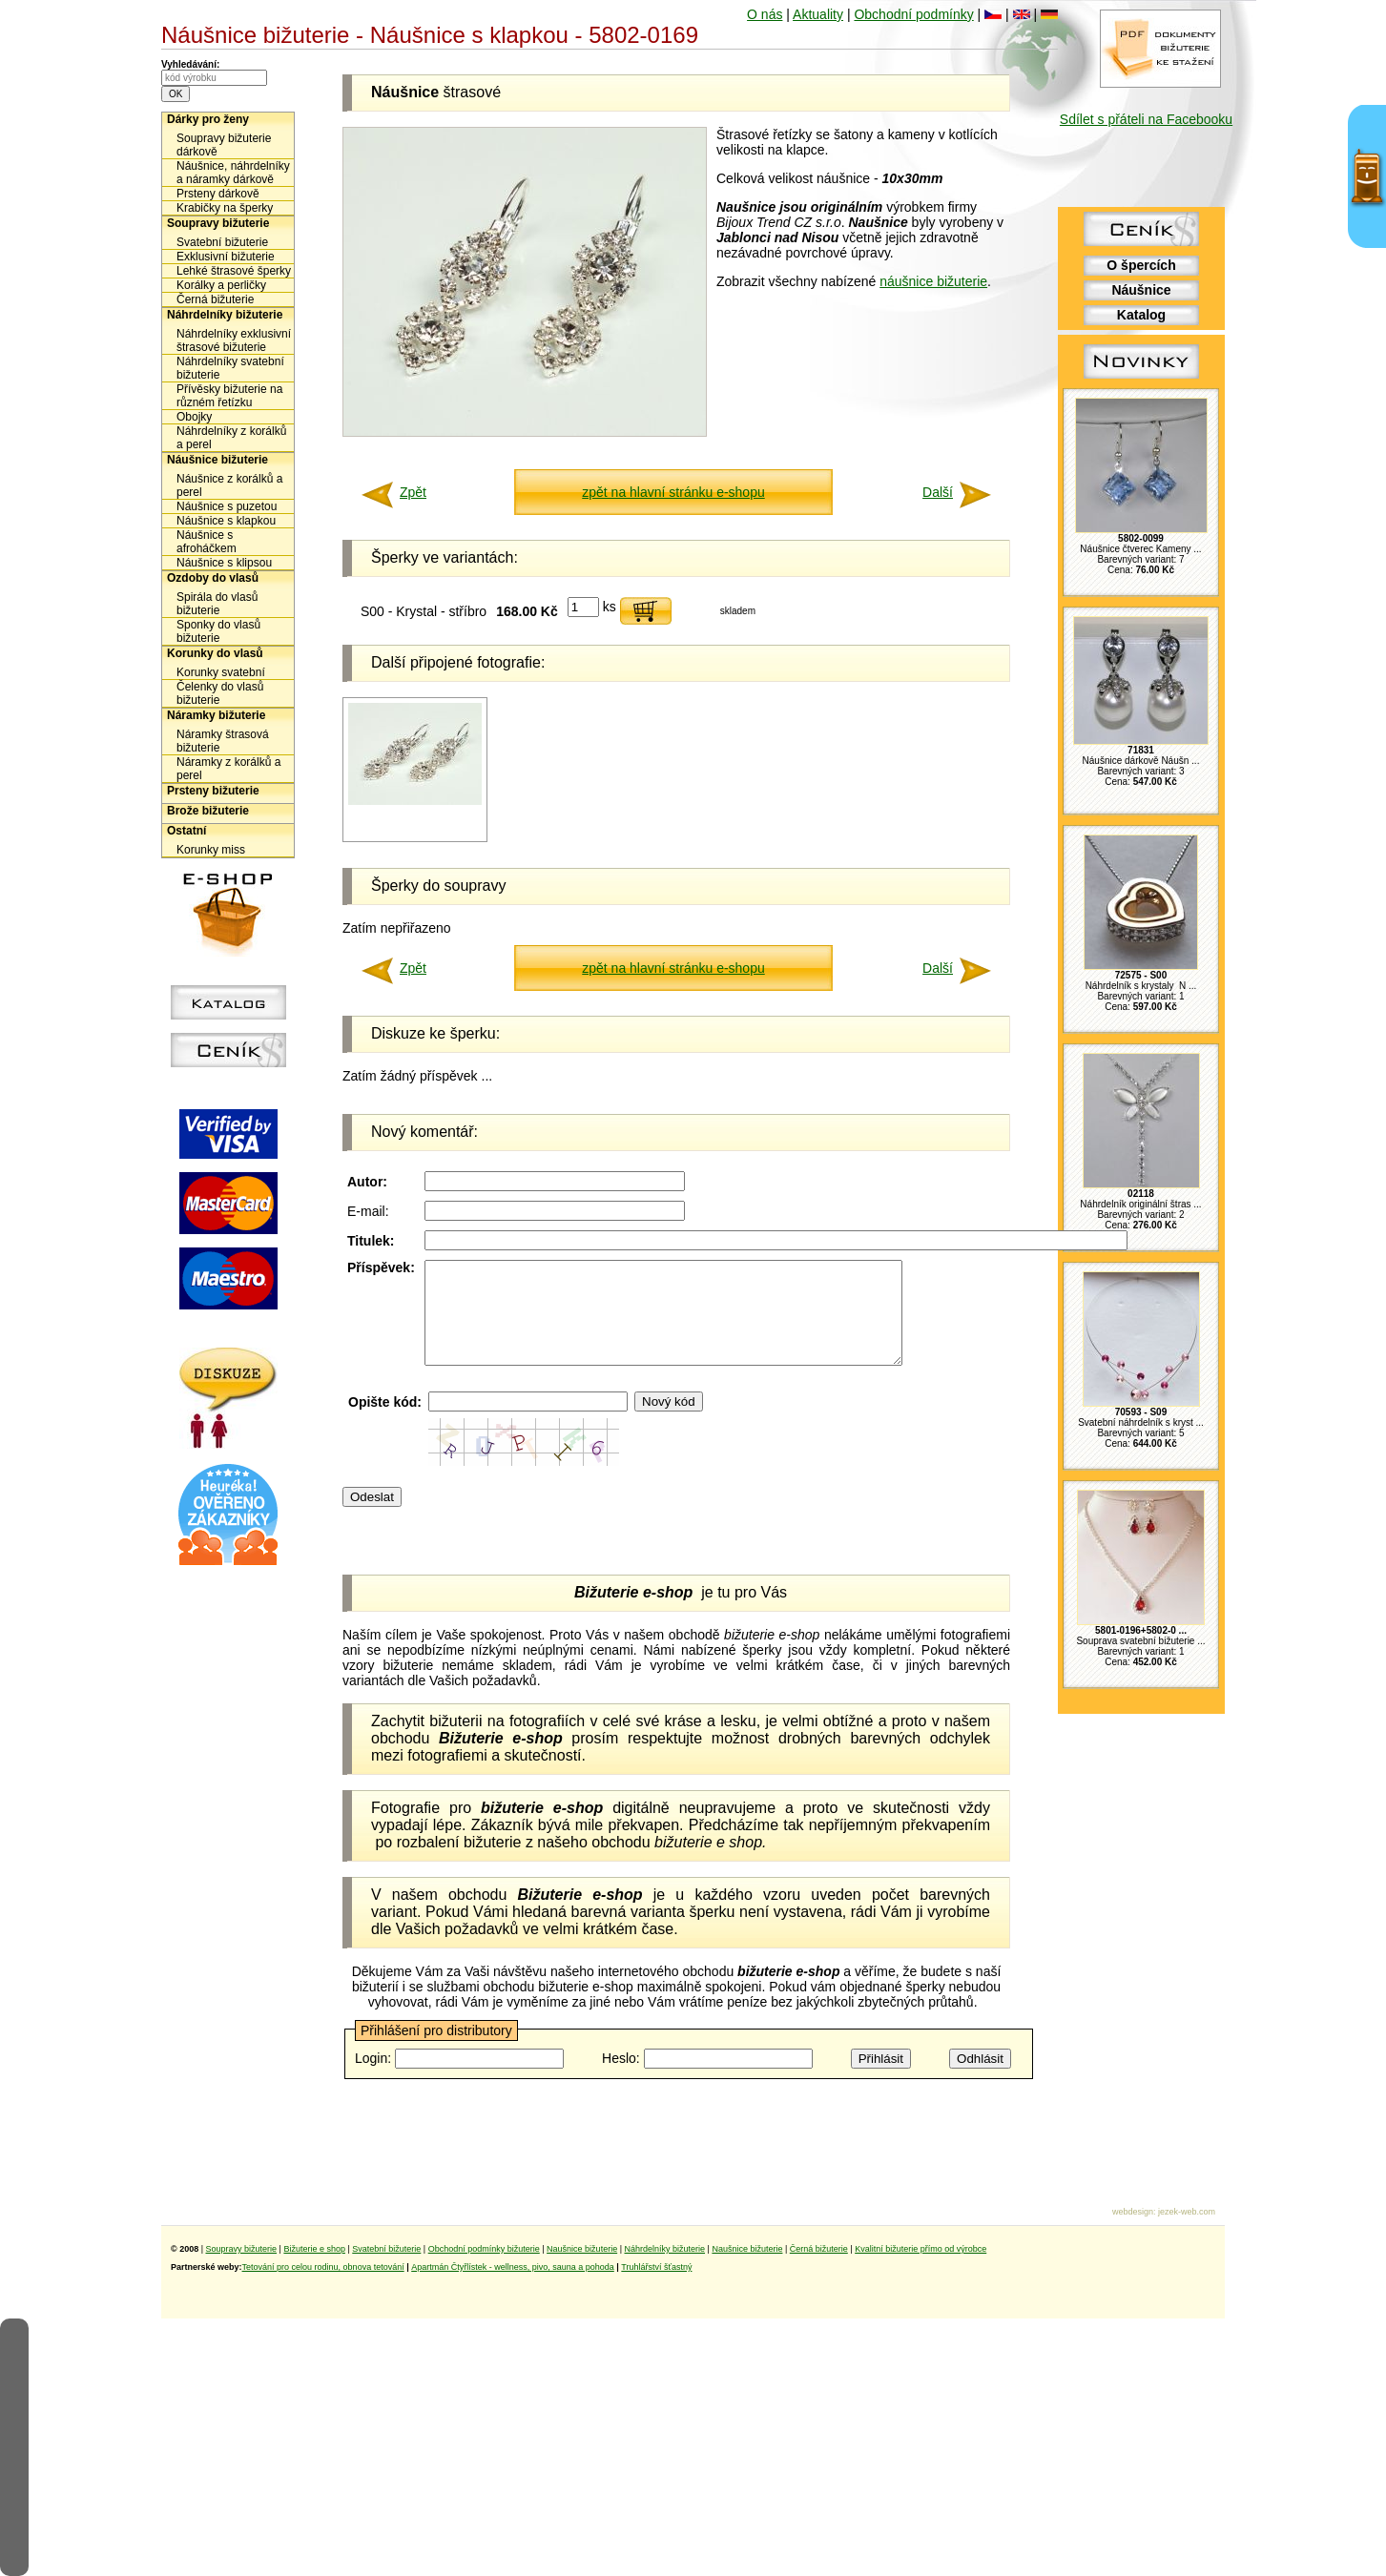  Describe the element at coordinates (208, 119) in the screenshot. I see `Dárky pro ženy` at that location.